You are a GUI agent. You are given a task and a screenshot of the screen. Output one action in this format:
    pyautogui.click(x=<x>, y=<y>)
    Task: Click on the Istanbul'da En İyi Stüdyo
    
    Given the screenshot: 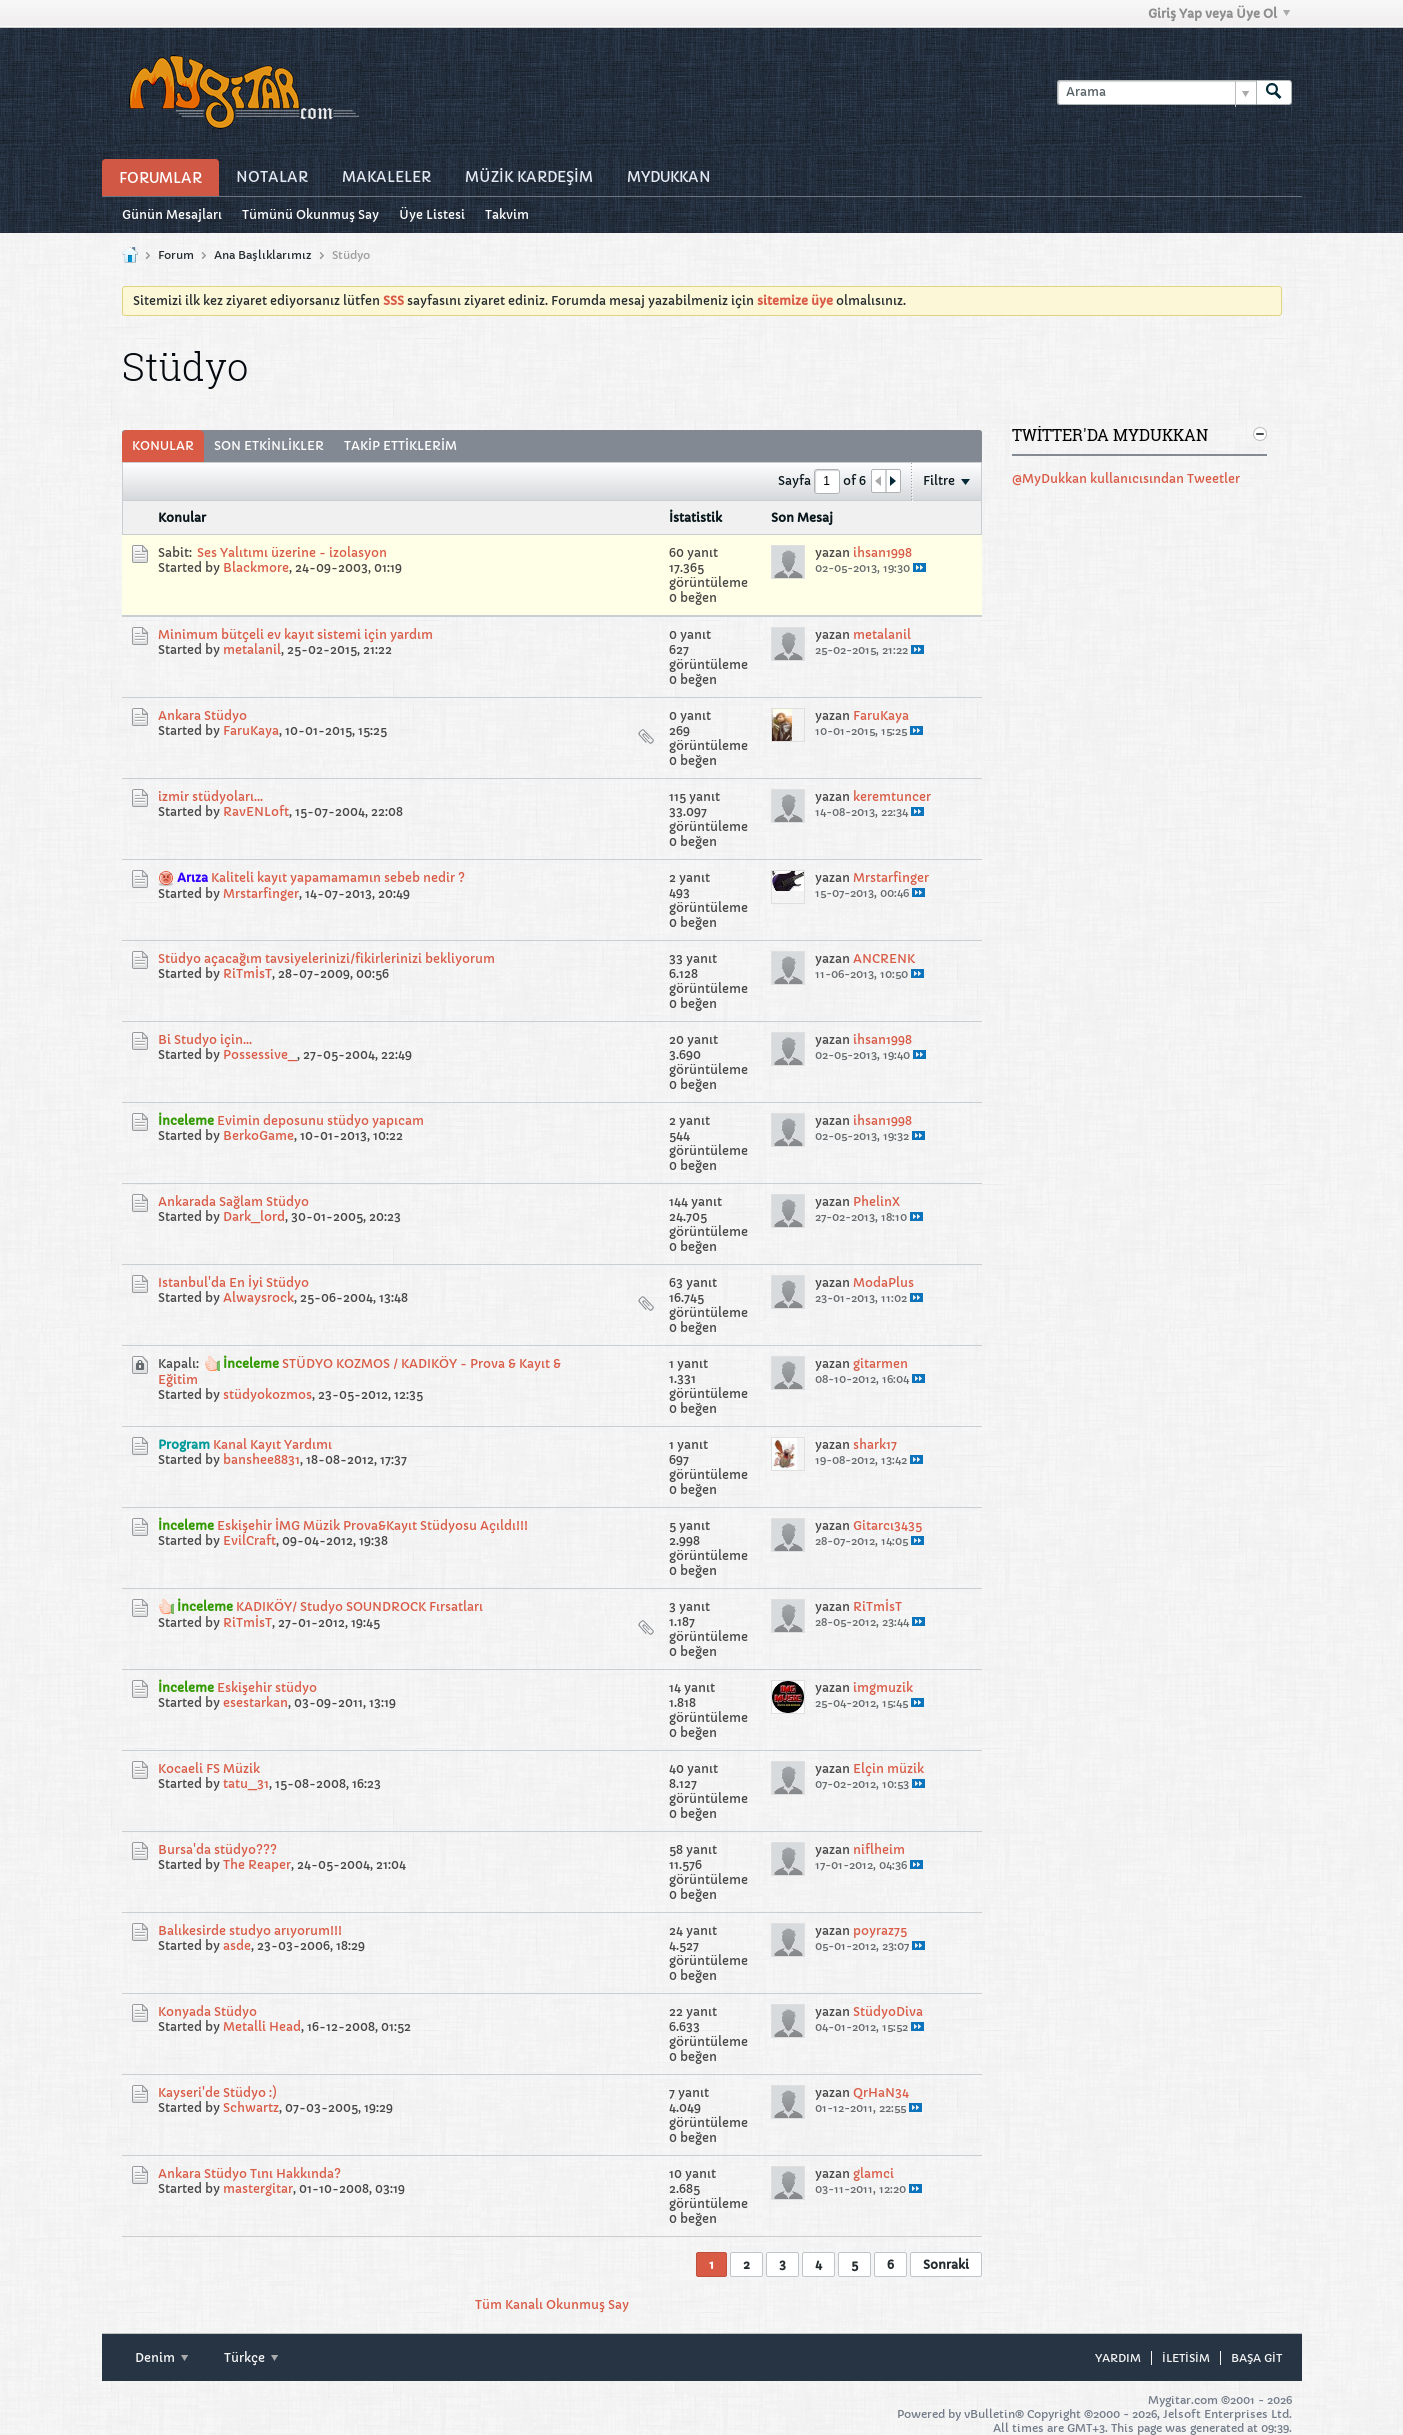 What is the action you would take?
    pyautogui.click(x=233, y=1282)
    